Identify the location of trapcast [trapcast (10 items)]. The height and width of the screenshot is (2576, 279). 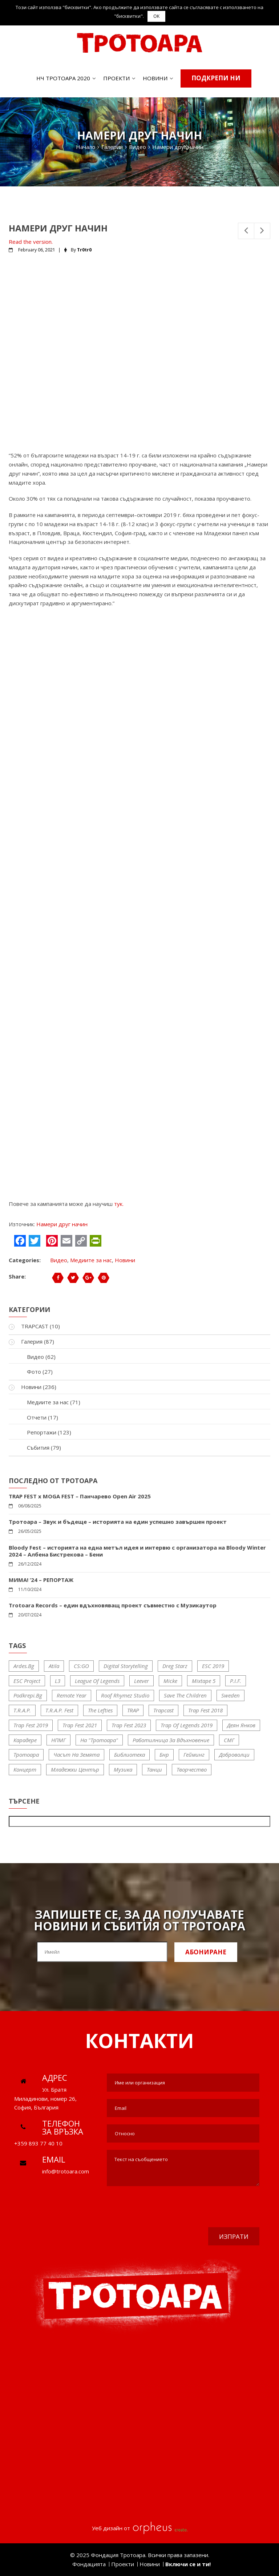
(163, 1710).